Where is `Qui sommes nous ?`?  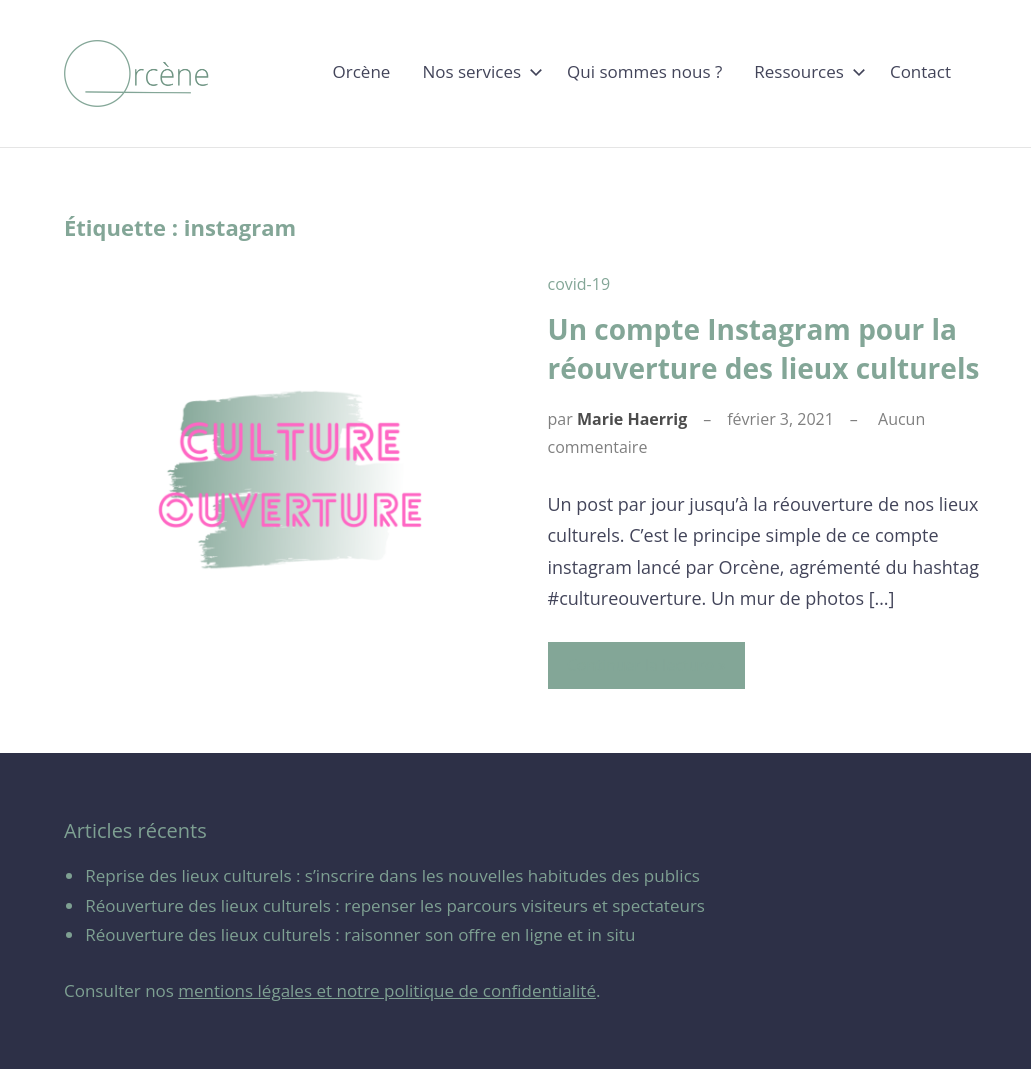
Qui sommes nous ? is located at coordinates (644, 71).